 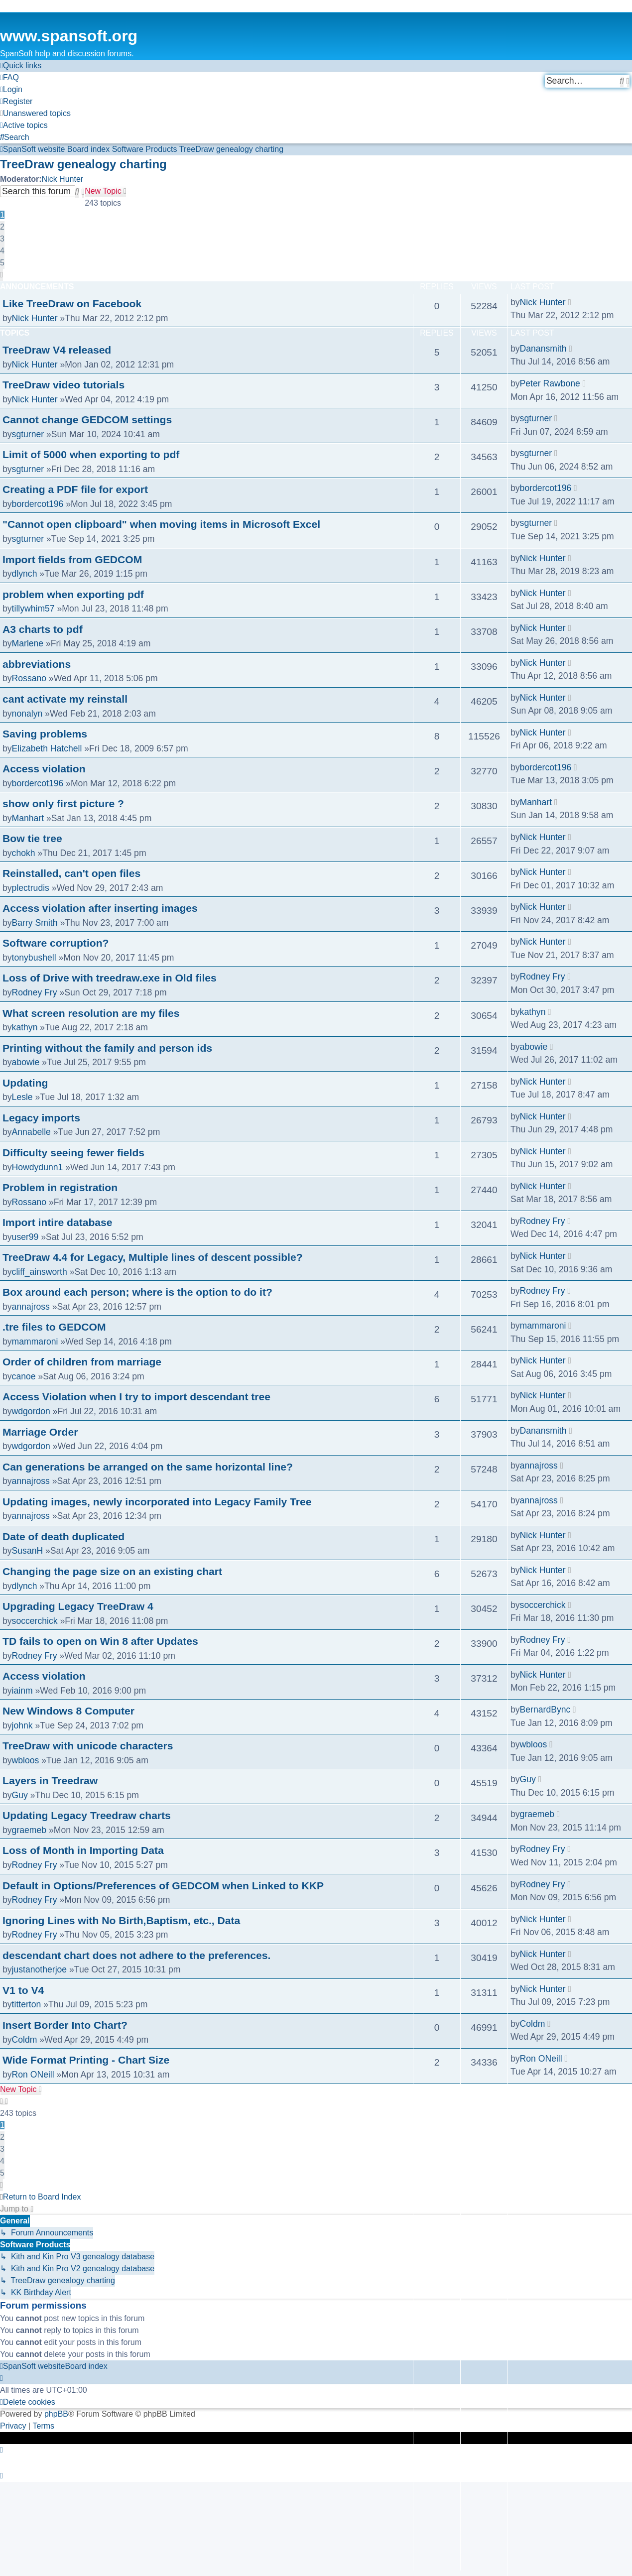 What do you see at coordinates (55, 943) in the screenshot?
I see `Software corruption?` at bounding box center [55, 943].